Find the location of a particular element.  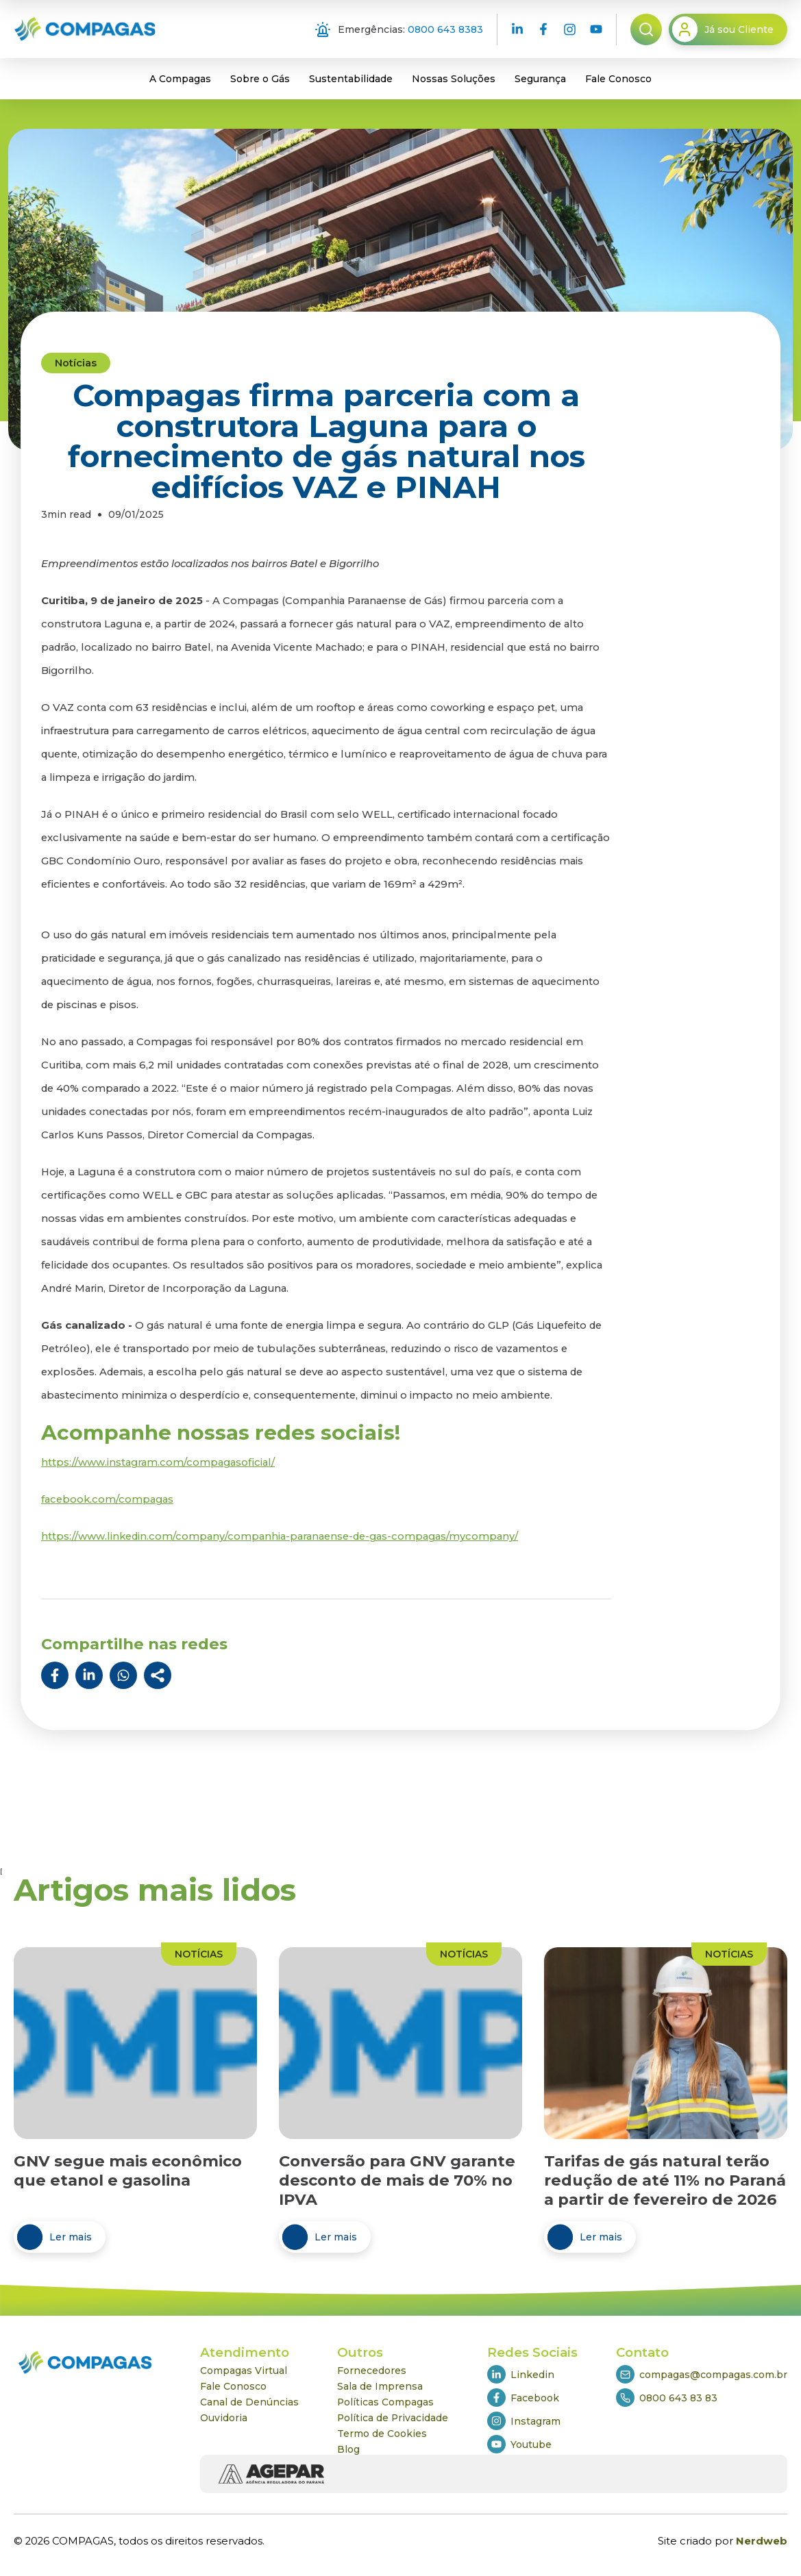

Linkedin is located at coordinates (520, 2374).